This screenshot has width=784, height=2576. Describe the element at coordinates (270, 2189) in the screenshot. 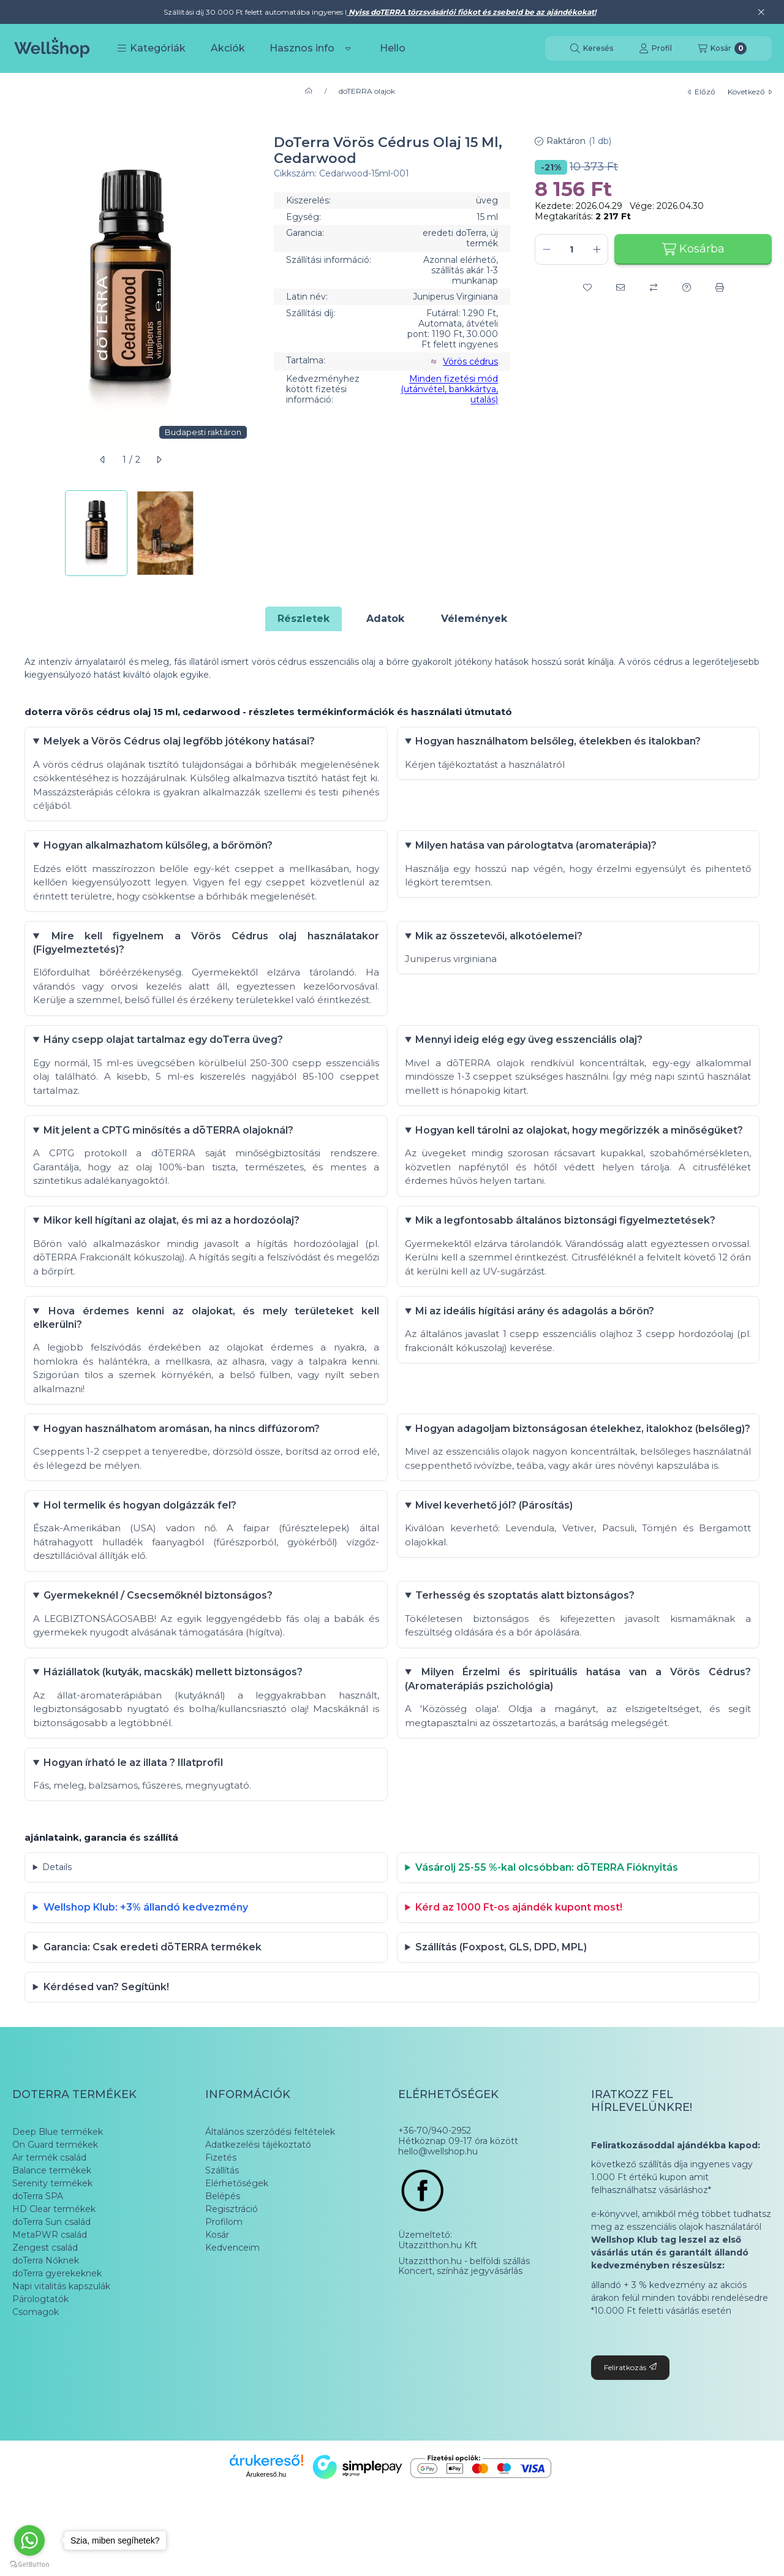

I see `Általános szerződési feltételek` at that location.